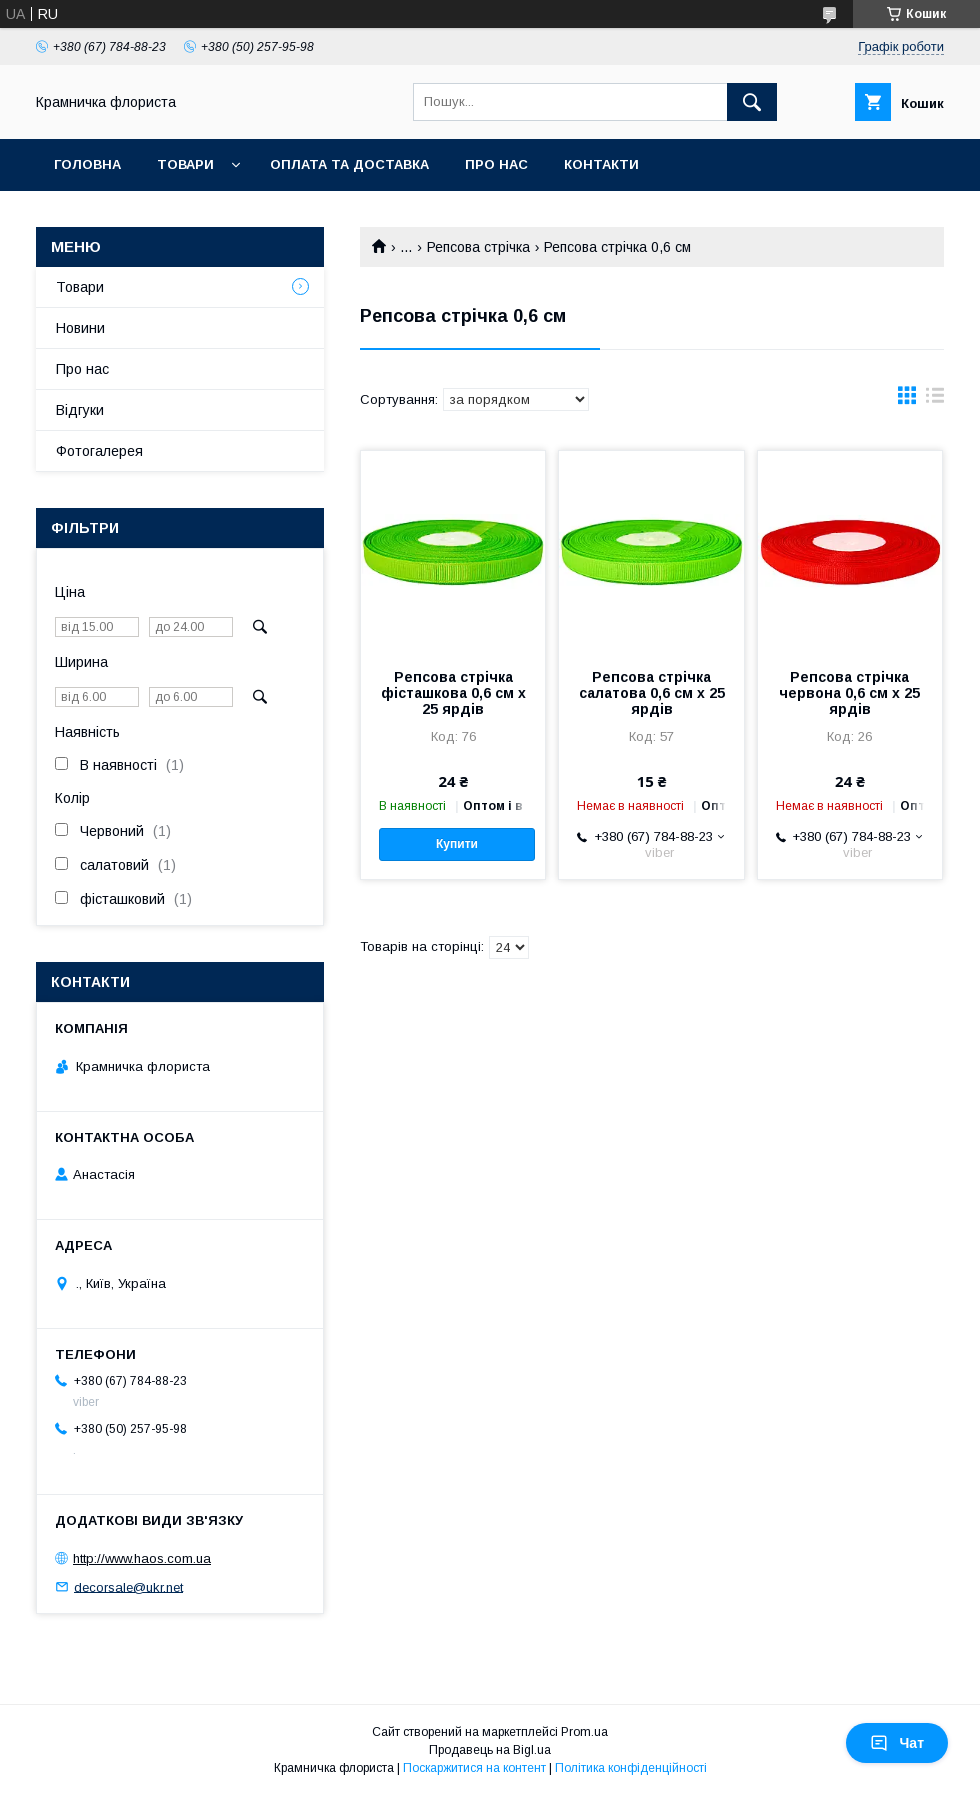  Describe the element at coordinates (453, 693) in the screenshot. I see `Репсова стрічка фісташкова 0,6 см х 25 ярдів` at that location.